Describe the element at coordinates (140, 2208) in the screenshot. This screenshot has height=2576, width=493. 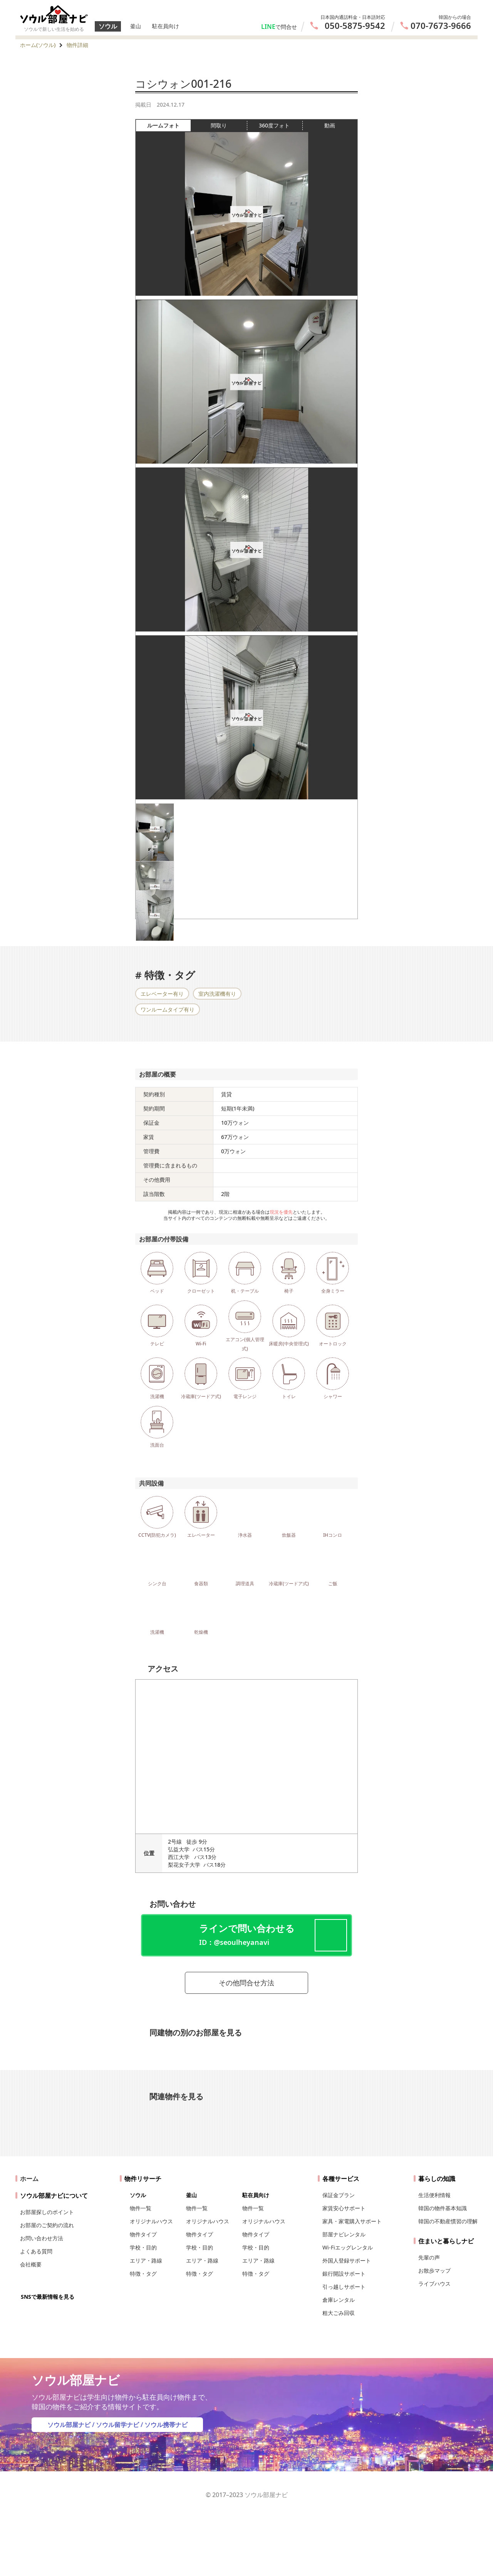
I see `物件一覧` at that location.